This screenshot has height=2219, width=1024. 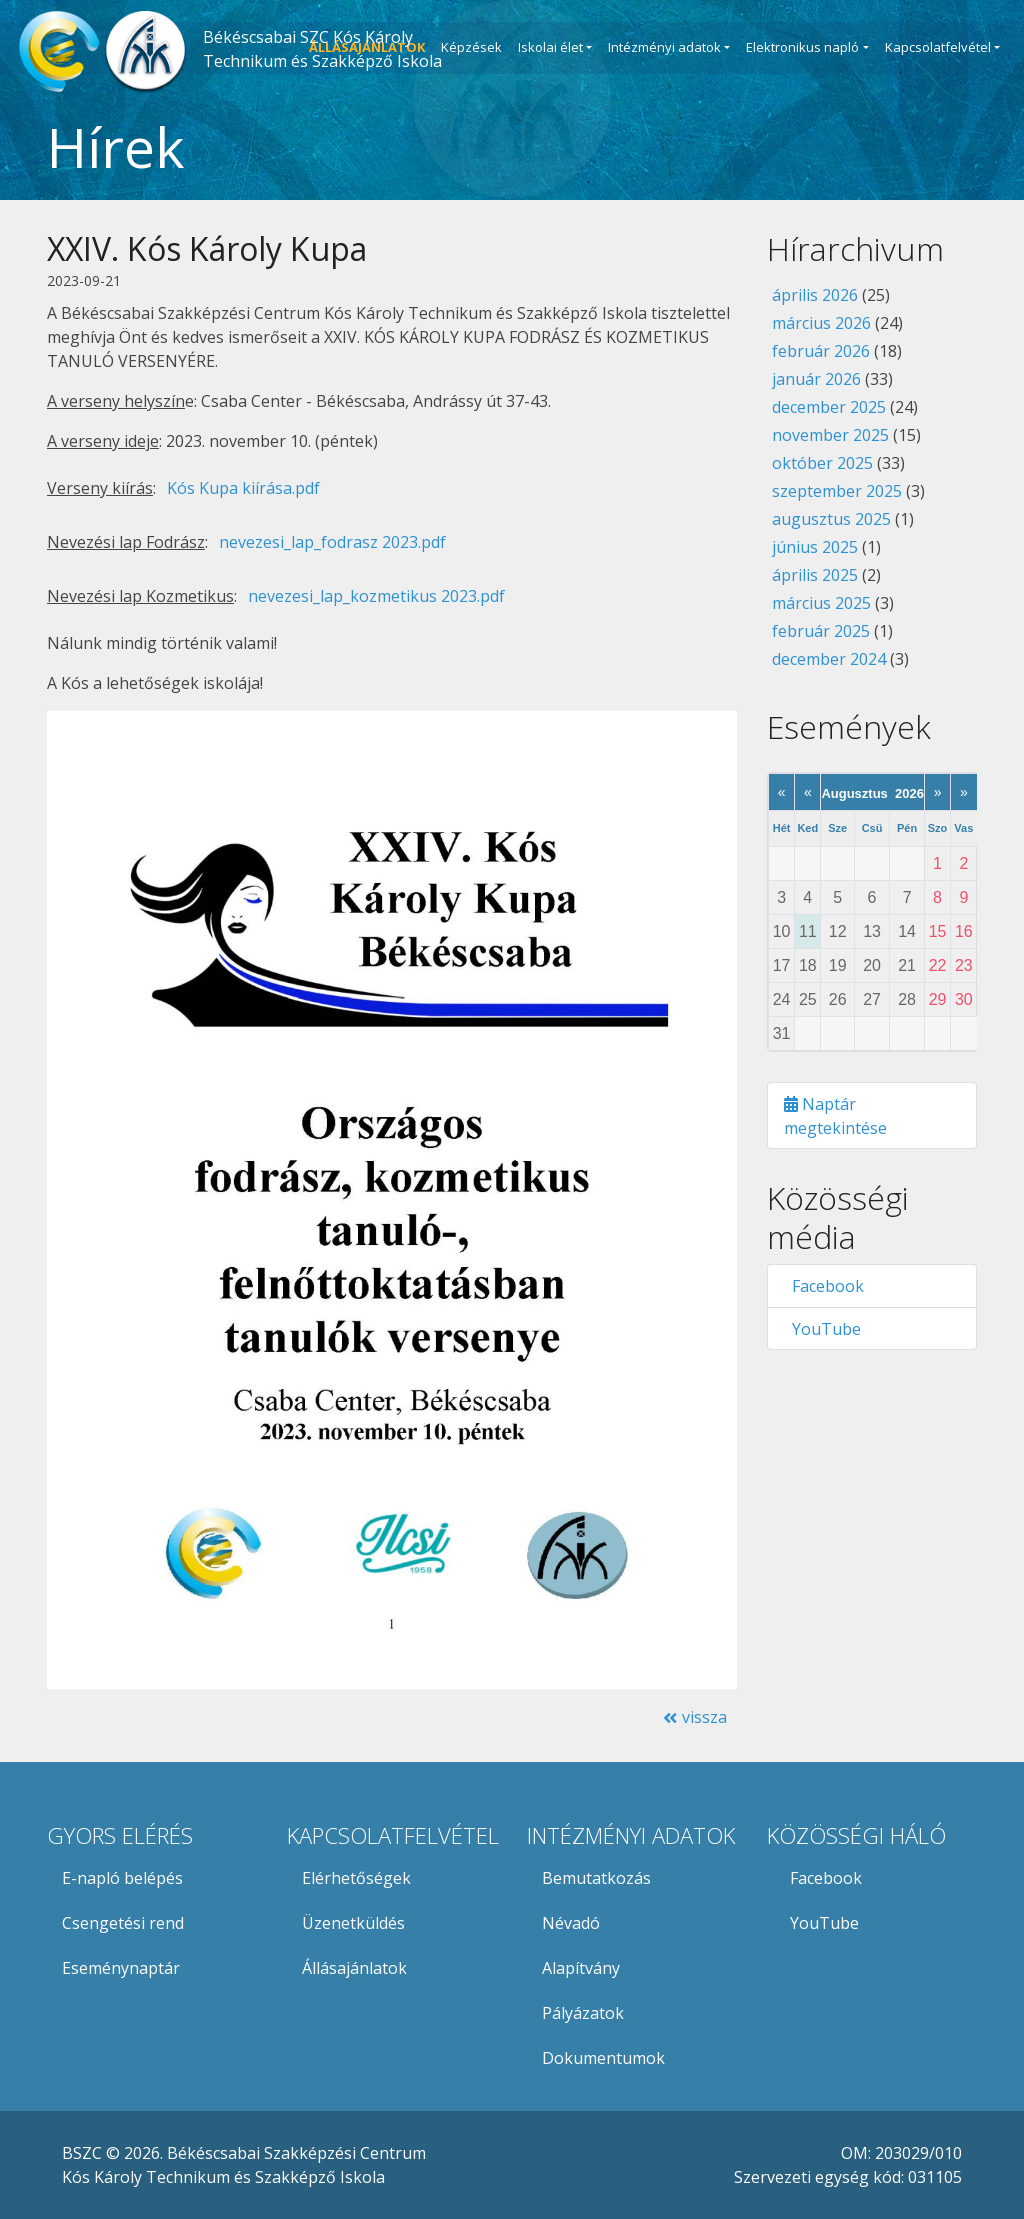 I want to click on március 2026, so click(x=821, y=323).